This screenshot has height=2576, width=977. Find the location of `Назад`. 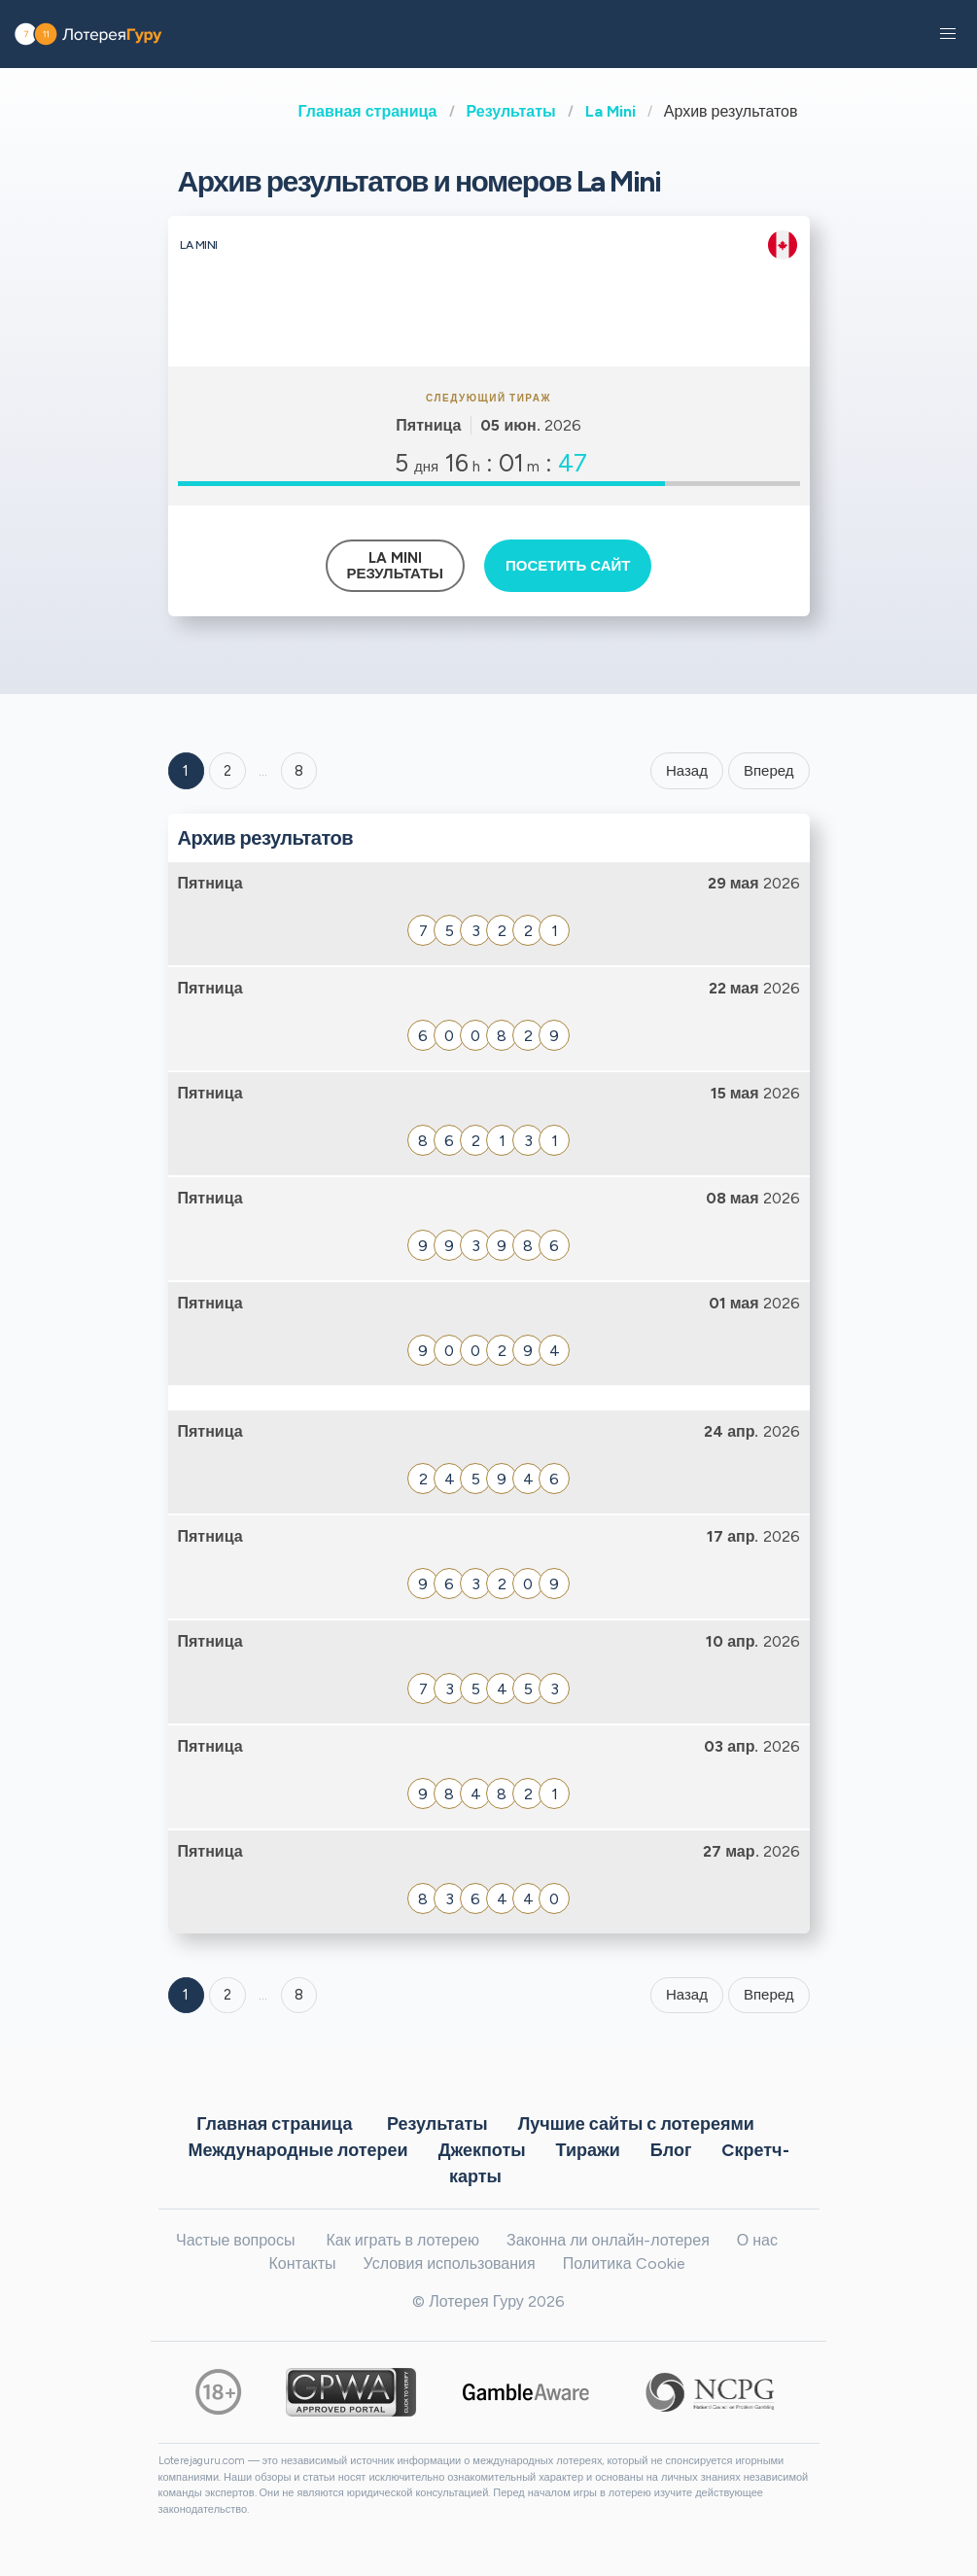

Назад is located at coordinates (687, 771).